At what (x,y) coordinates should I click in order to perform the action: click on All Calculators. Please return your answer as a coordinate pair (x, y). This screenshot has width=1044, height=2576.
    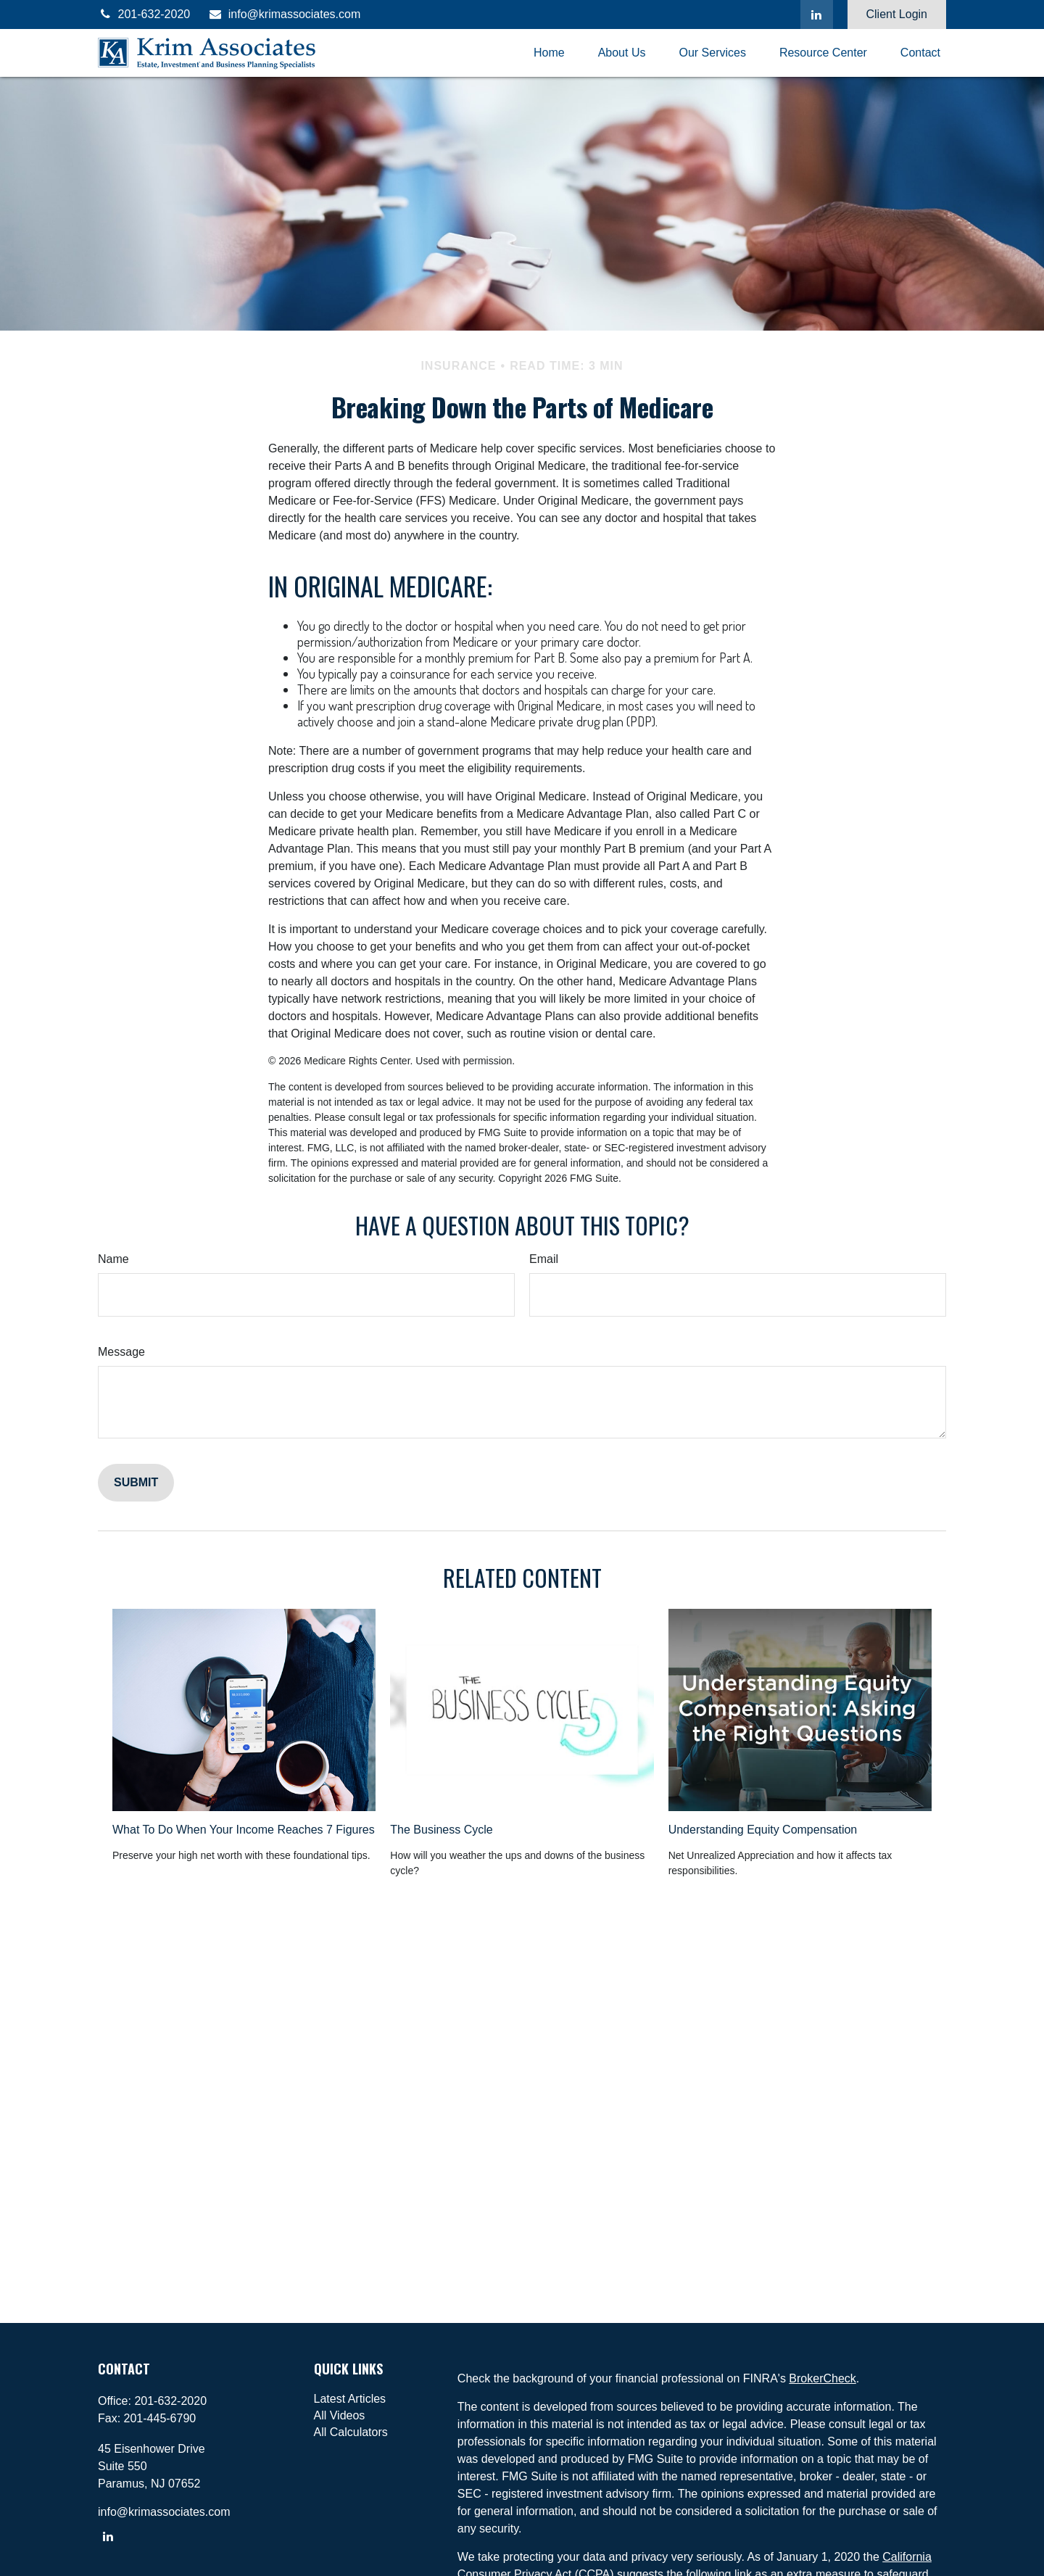
    Looking at the image, I should click on (351, 2432).